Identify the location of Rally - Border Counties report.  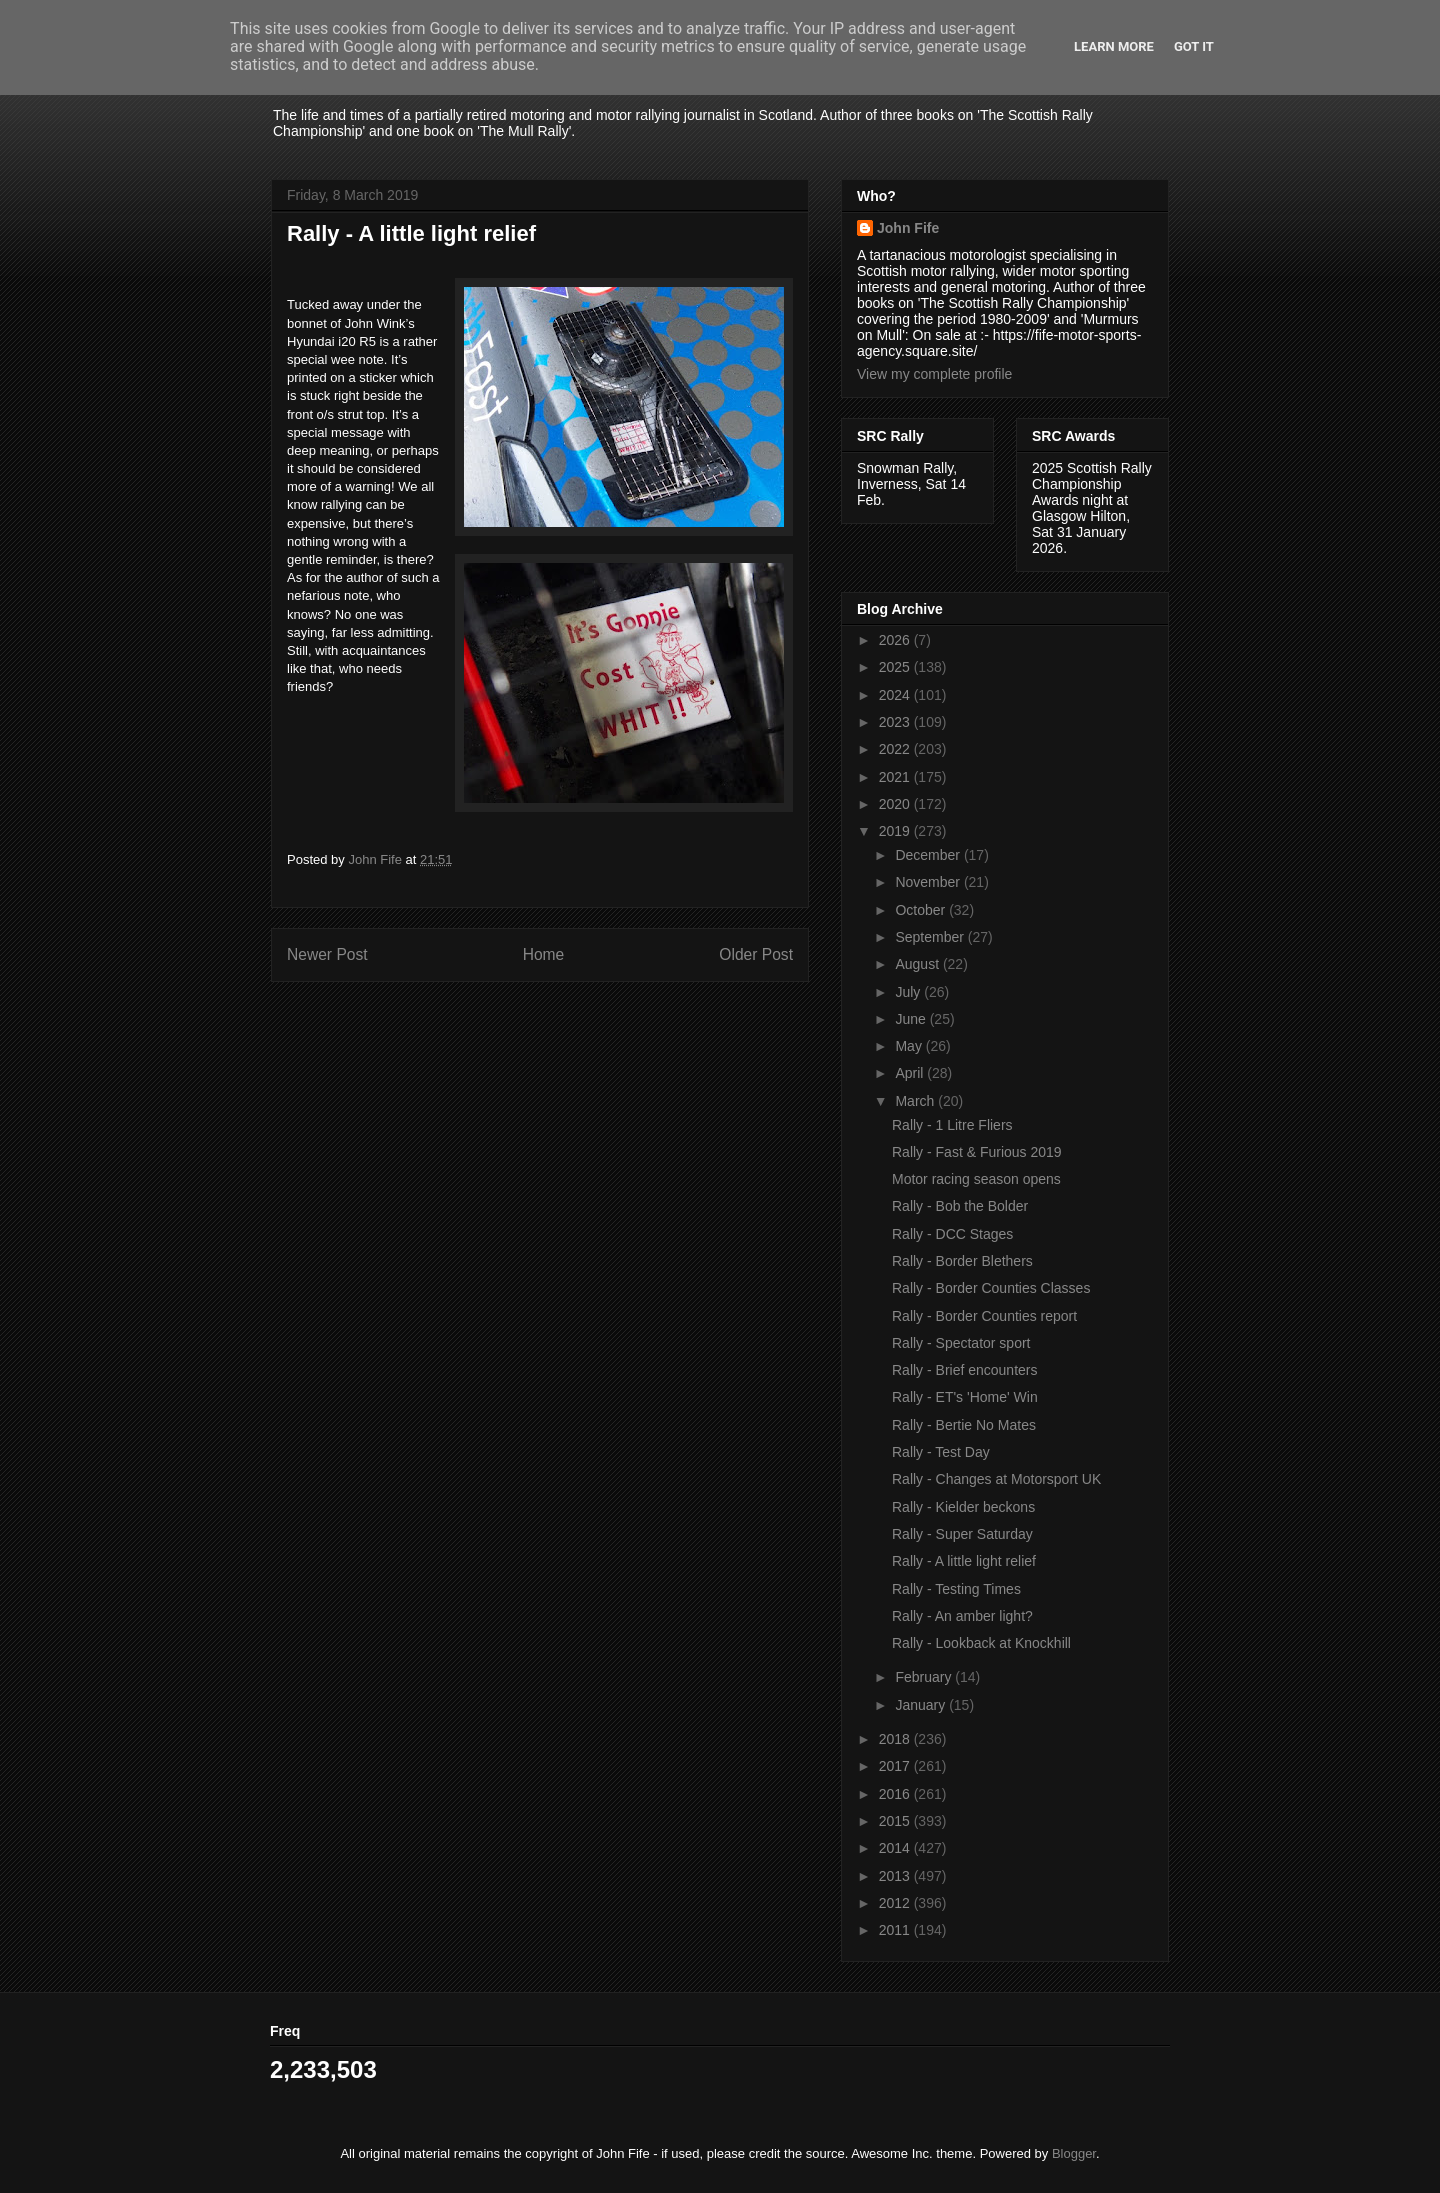
(984, 1316).